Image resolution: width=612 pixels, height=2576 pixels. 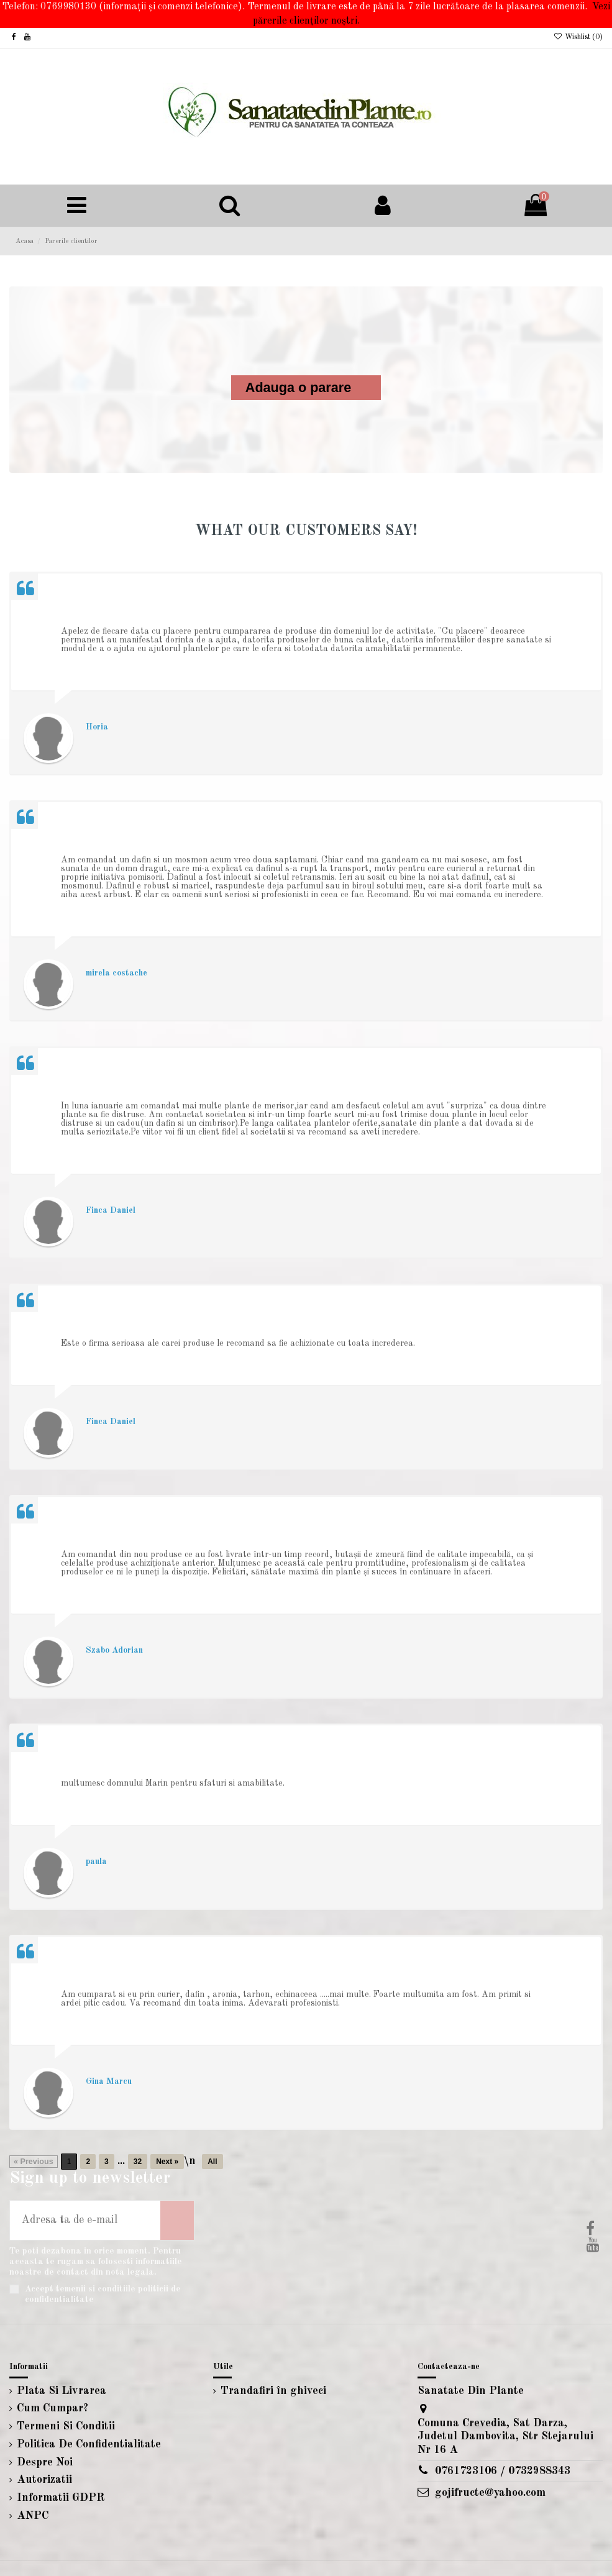 I want to click on Autorizatii, so click(x=44, y=2479).